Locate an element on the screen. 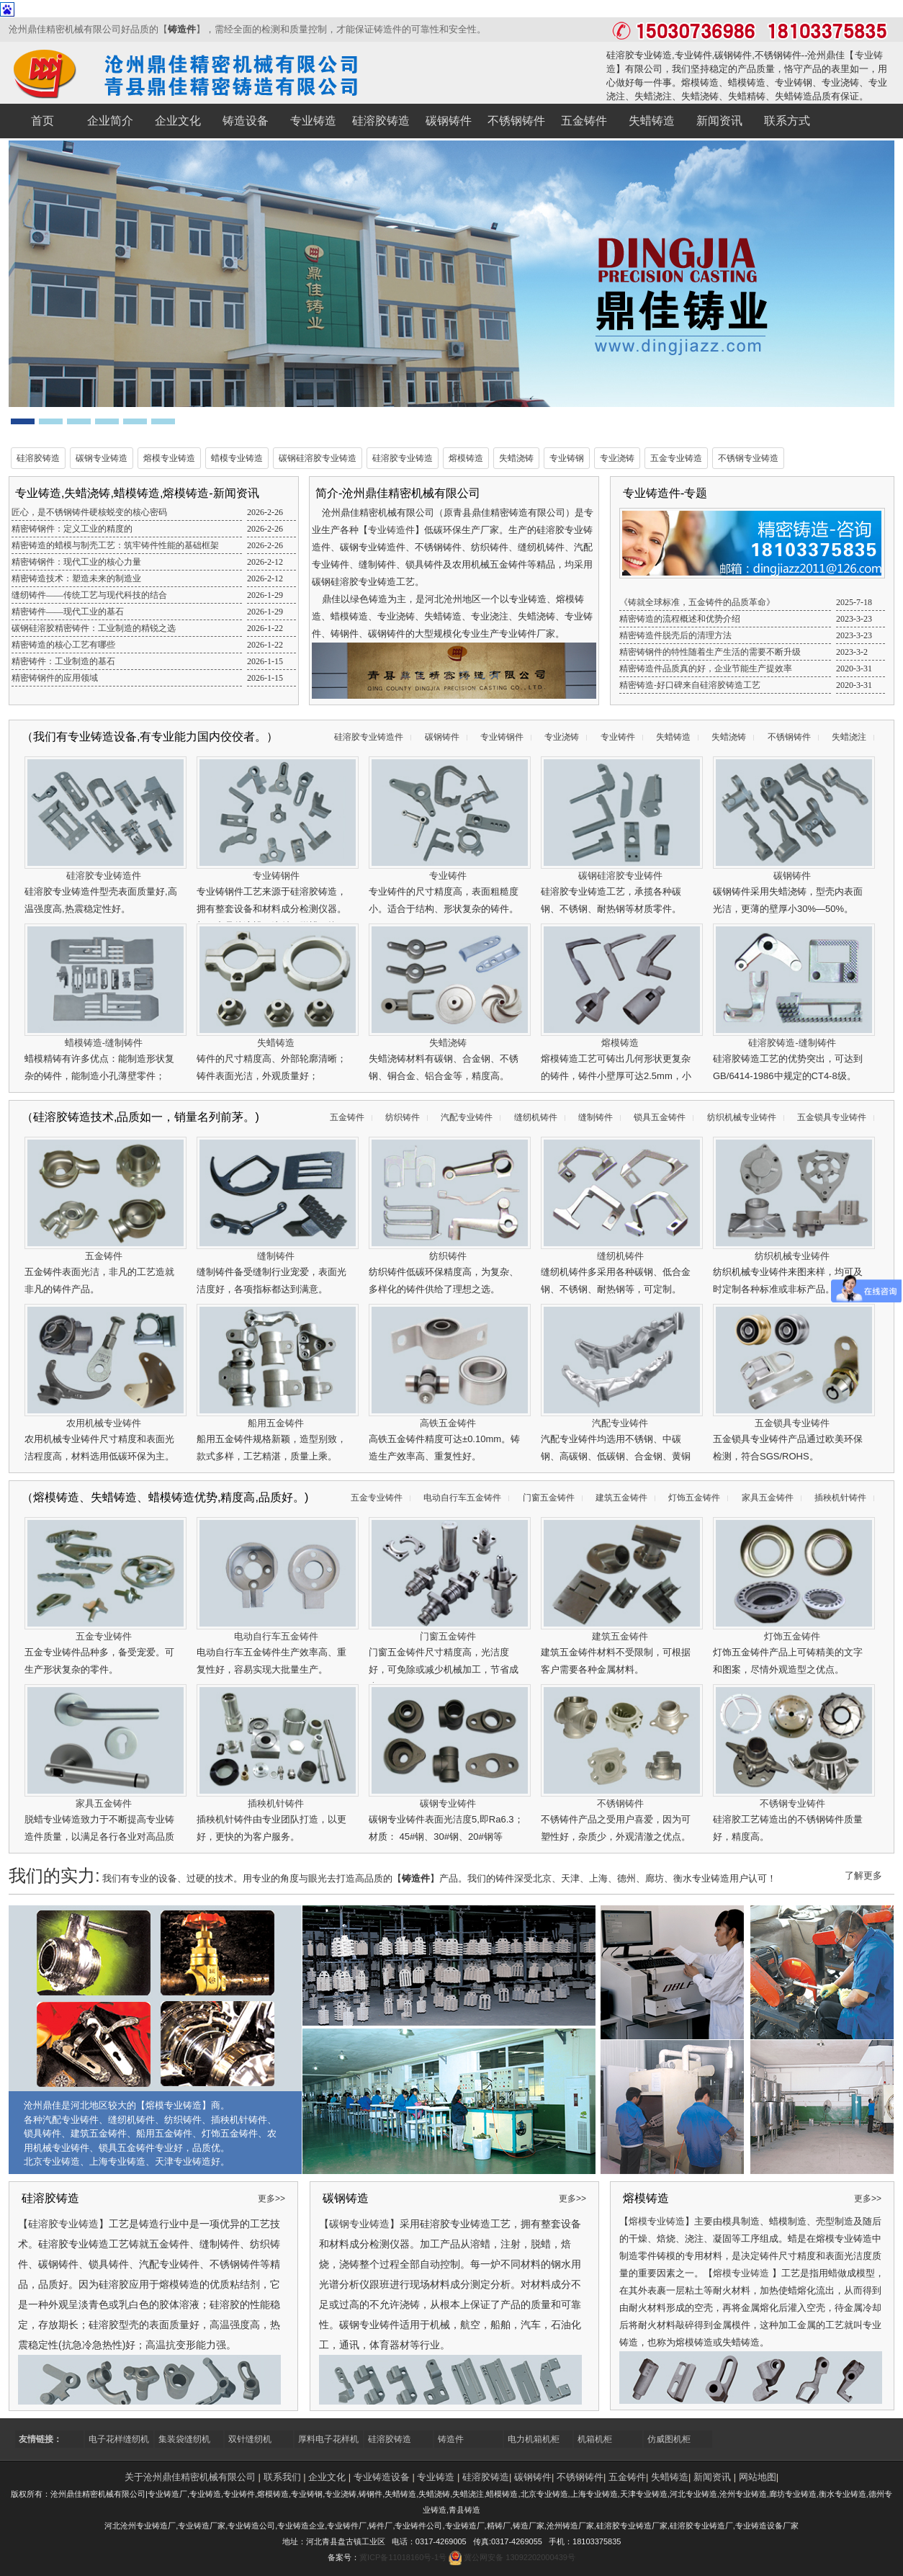 The width and height of the screenshot is (903, 2576). 插秧机针铸件 is located at coordinates (840, 1498).